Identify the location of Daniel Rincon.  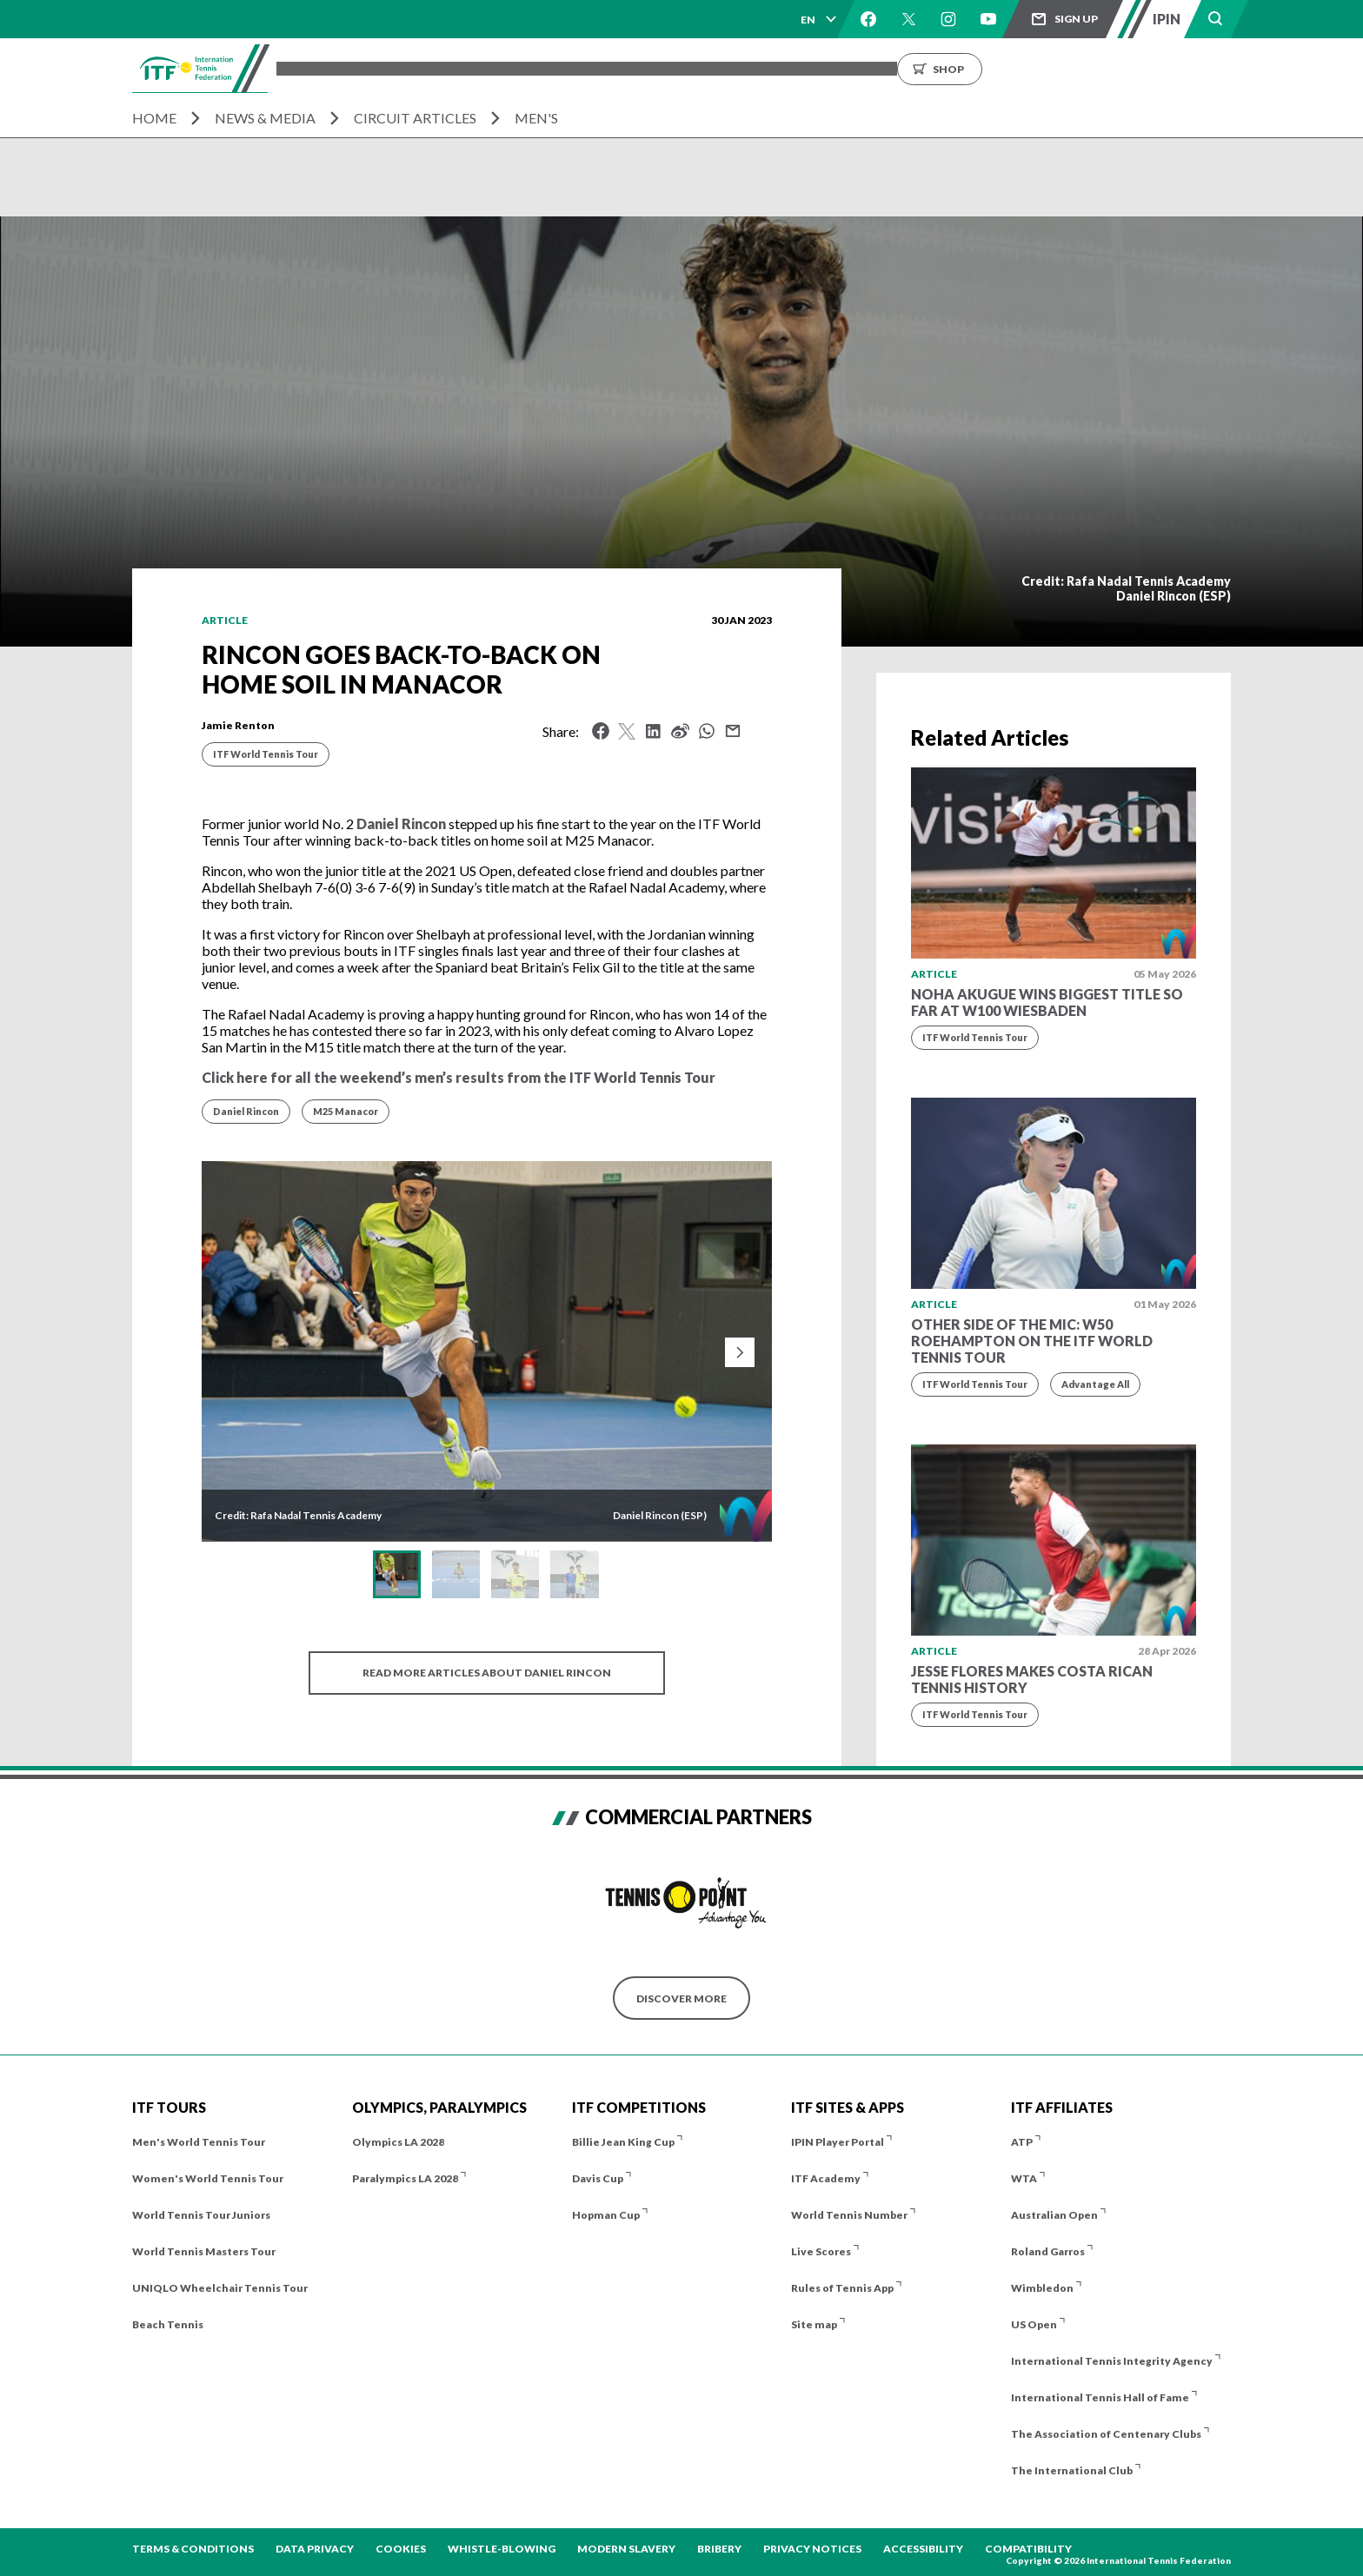
(401, 823).